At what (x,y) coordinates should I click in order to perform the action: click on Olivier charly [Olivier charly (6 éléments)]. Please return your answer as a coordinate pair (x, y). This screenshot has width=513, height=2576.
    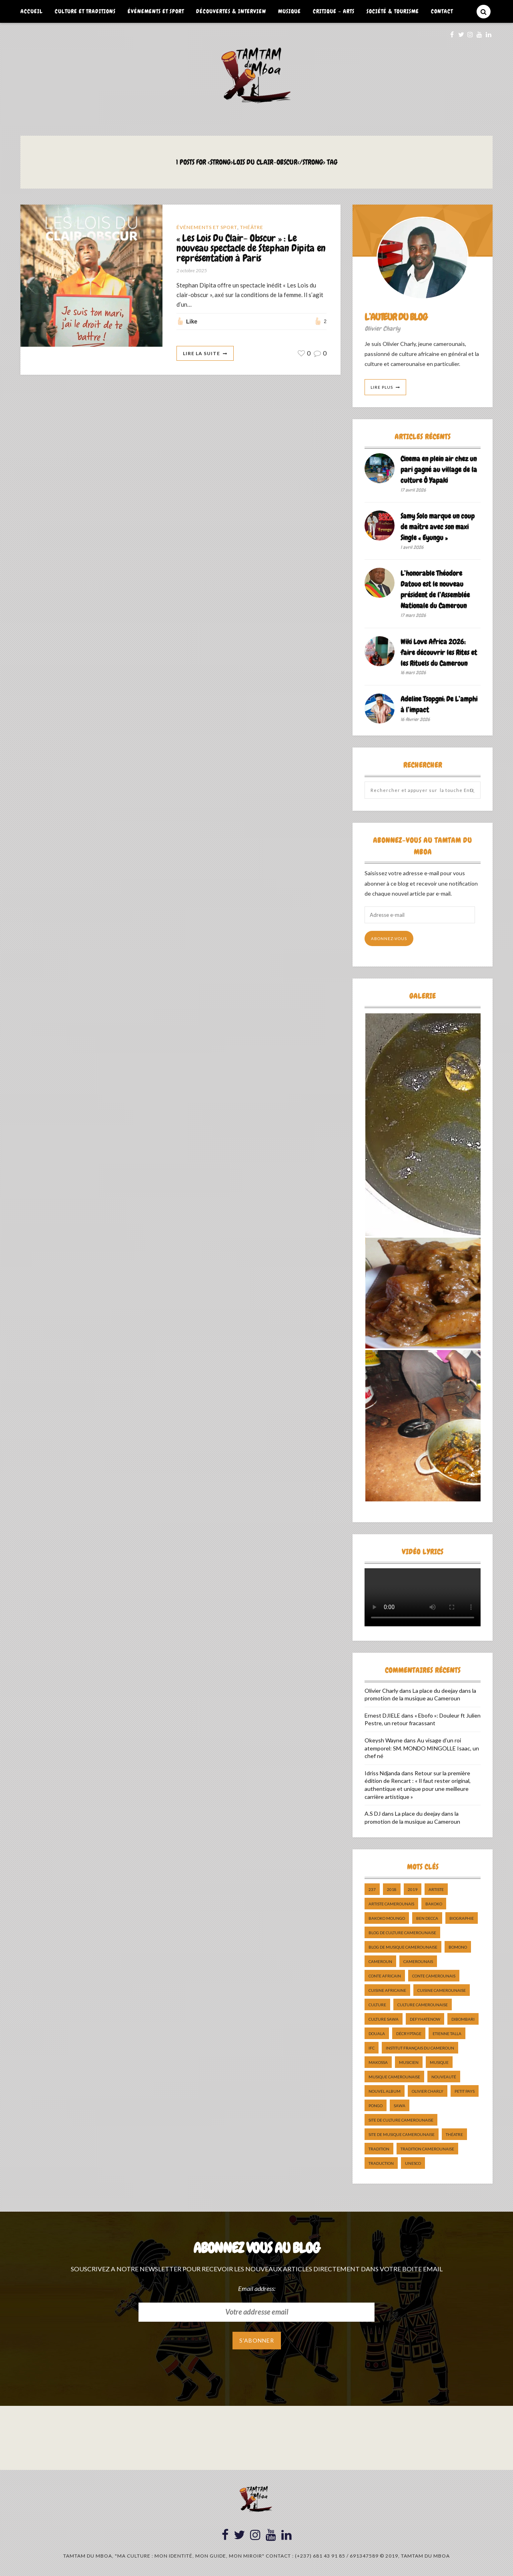
    Looking at the image, I should click on (427, 2091).